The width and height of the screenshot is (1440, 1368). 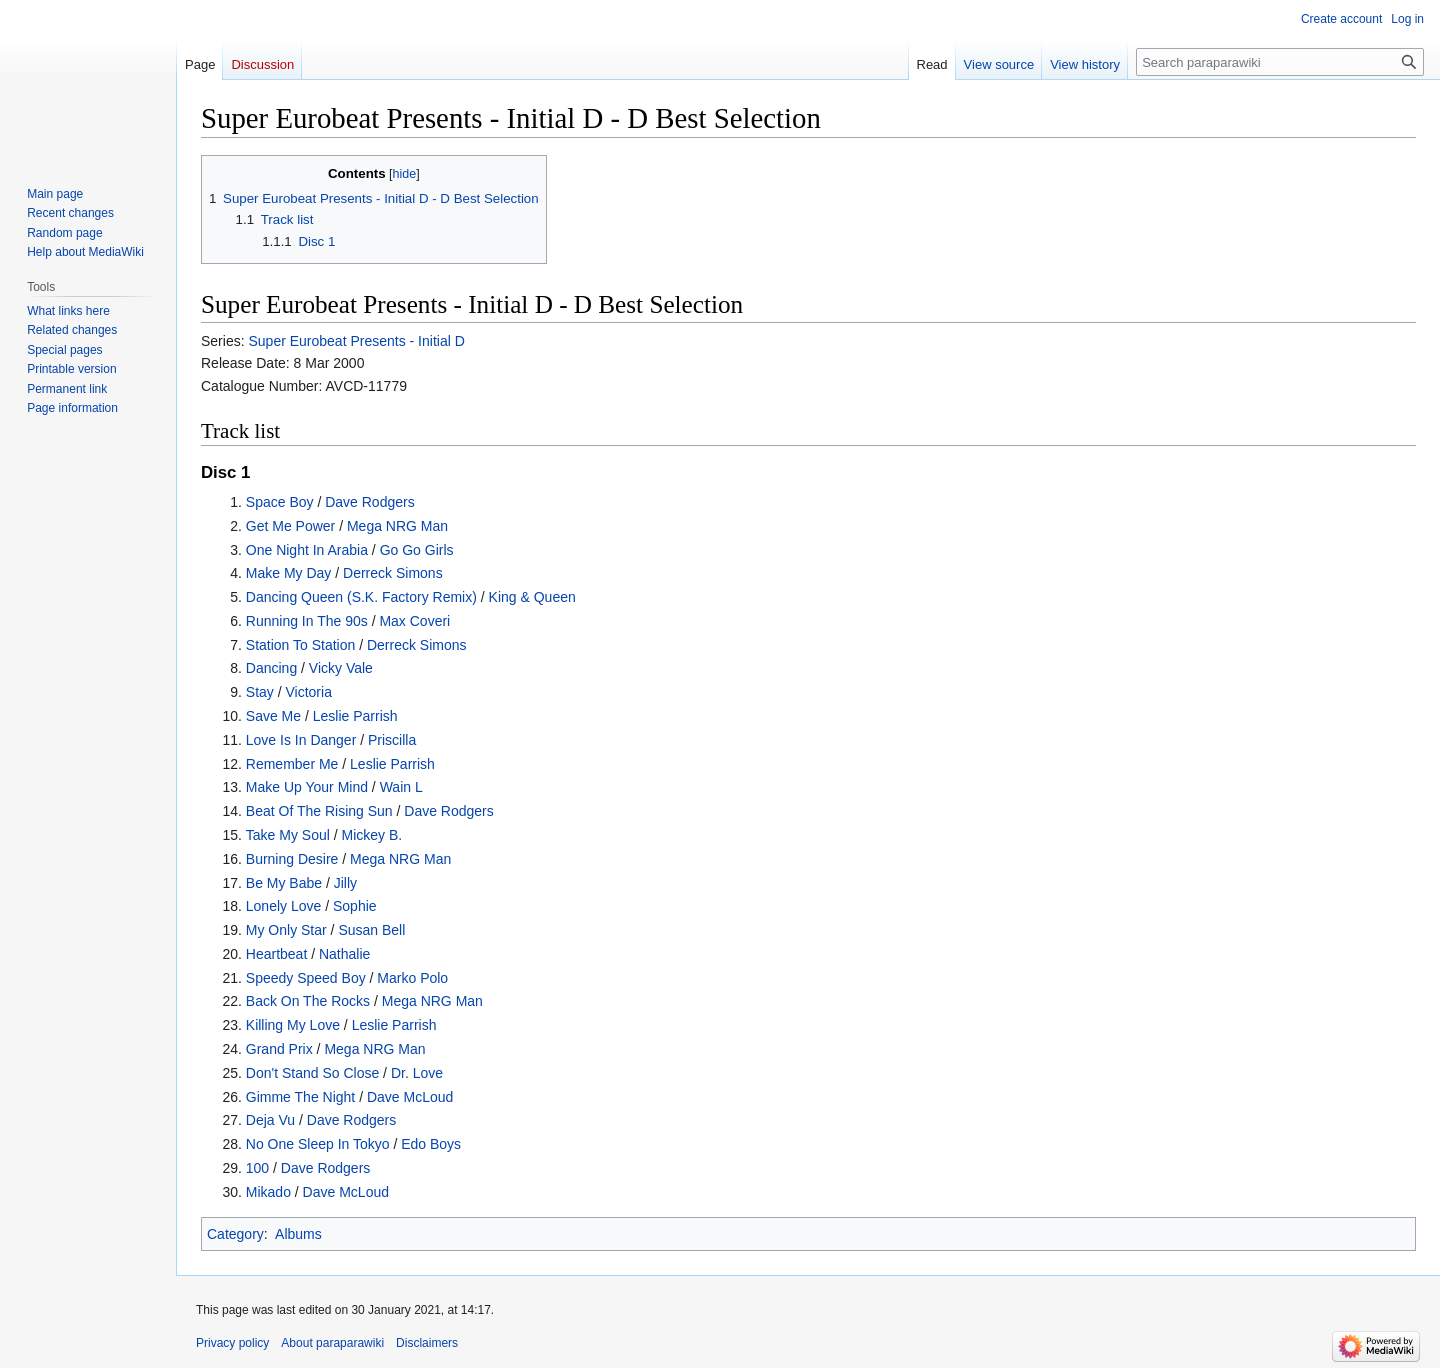 I want to click on Beat Of The Rising Sun, so click(x=319, y=811).